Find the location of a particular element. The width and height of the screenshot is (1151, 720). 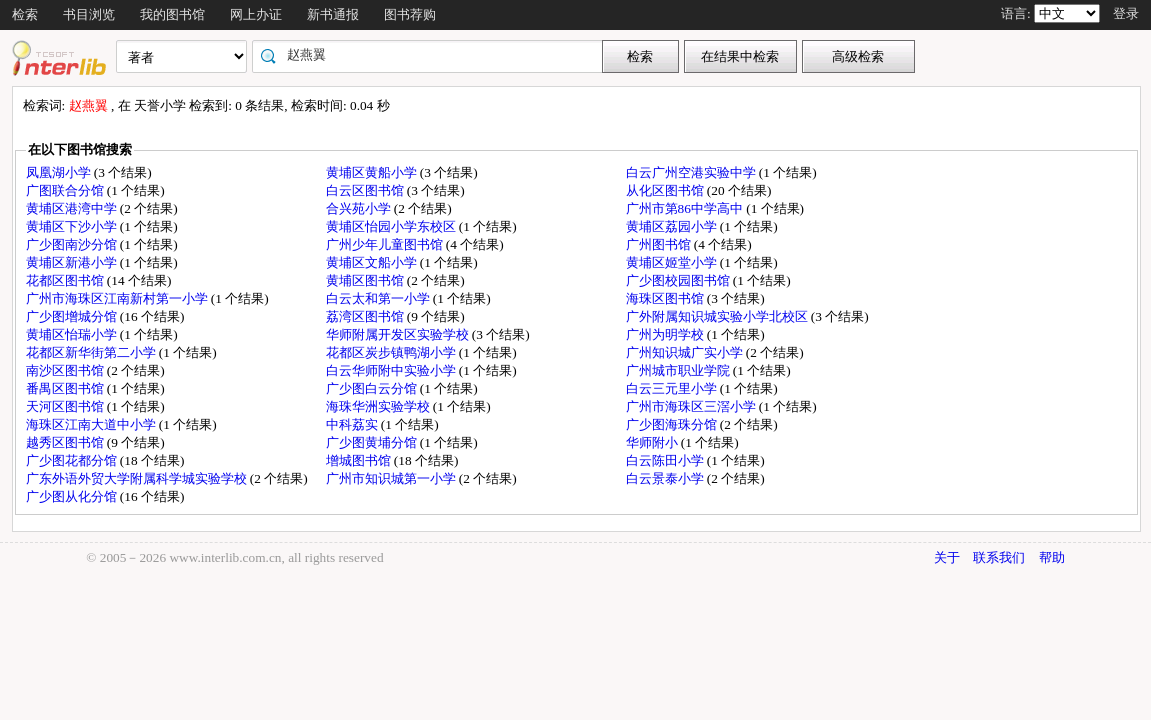

广州城市职业学院 is located at coordinates (679, 370).